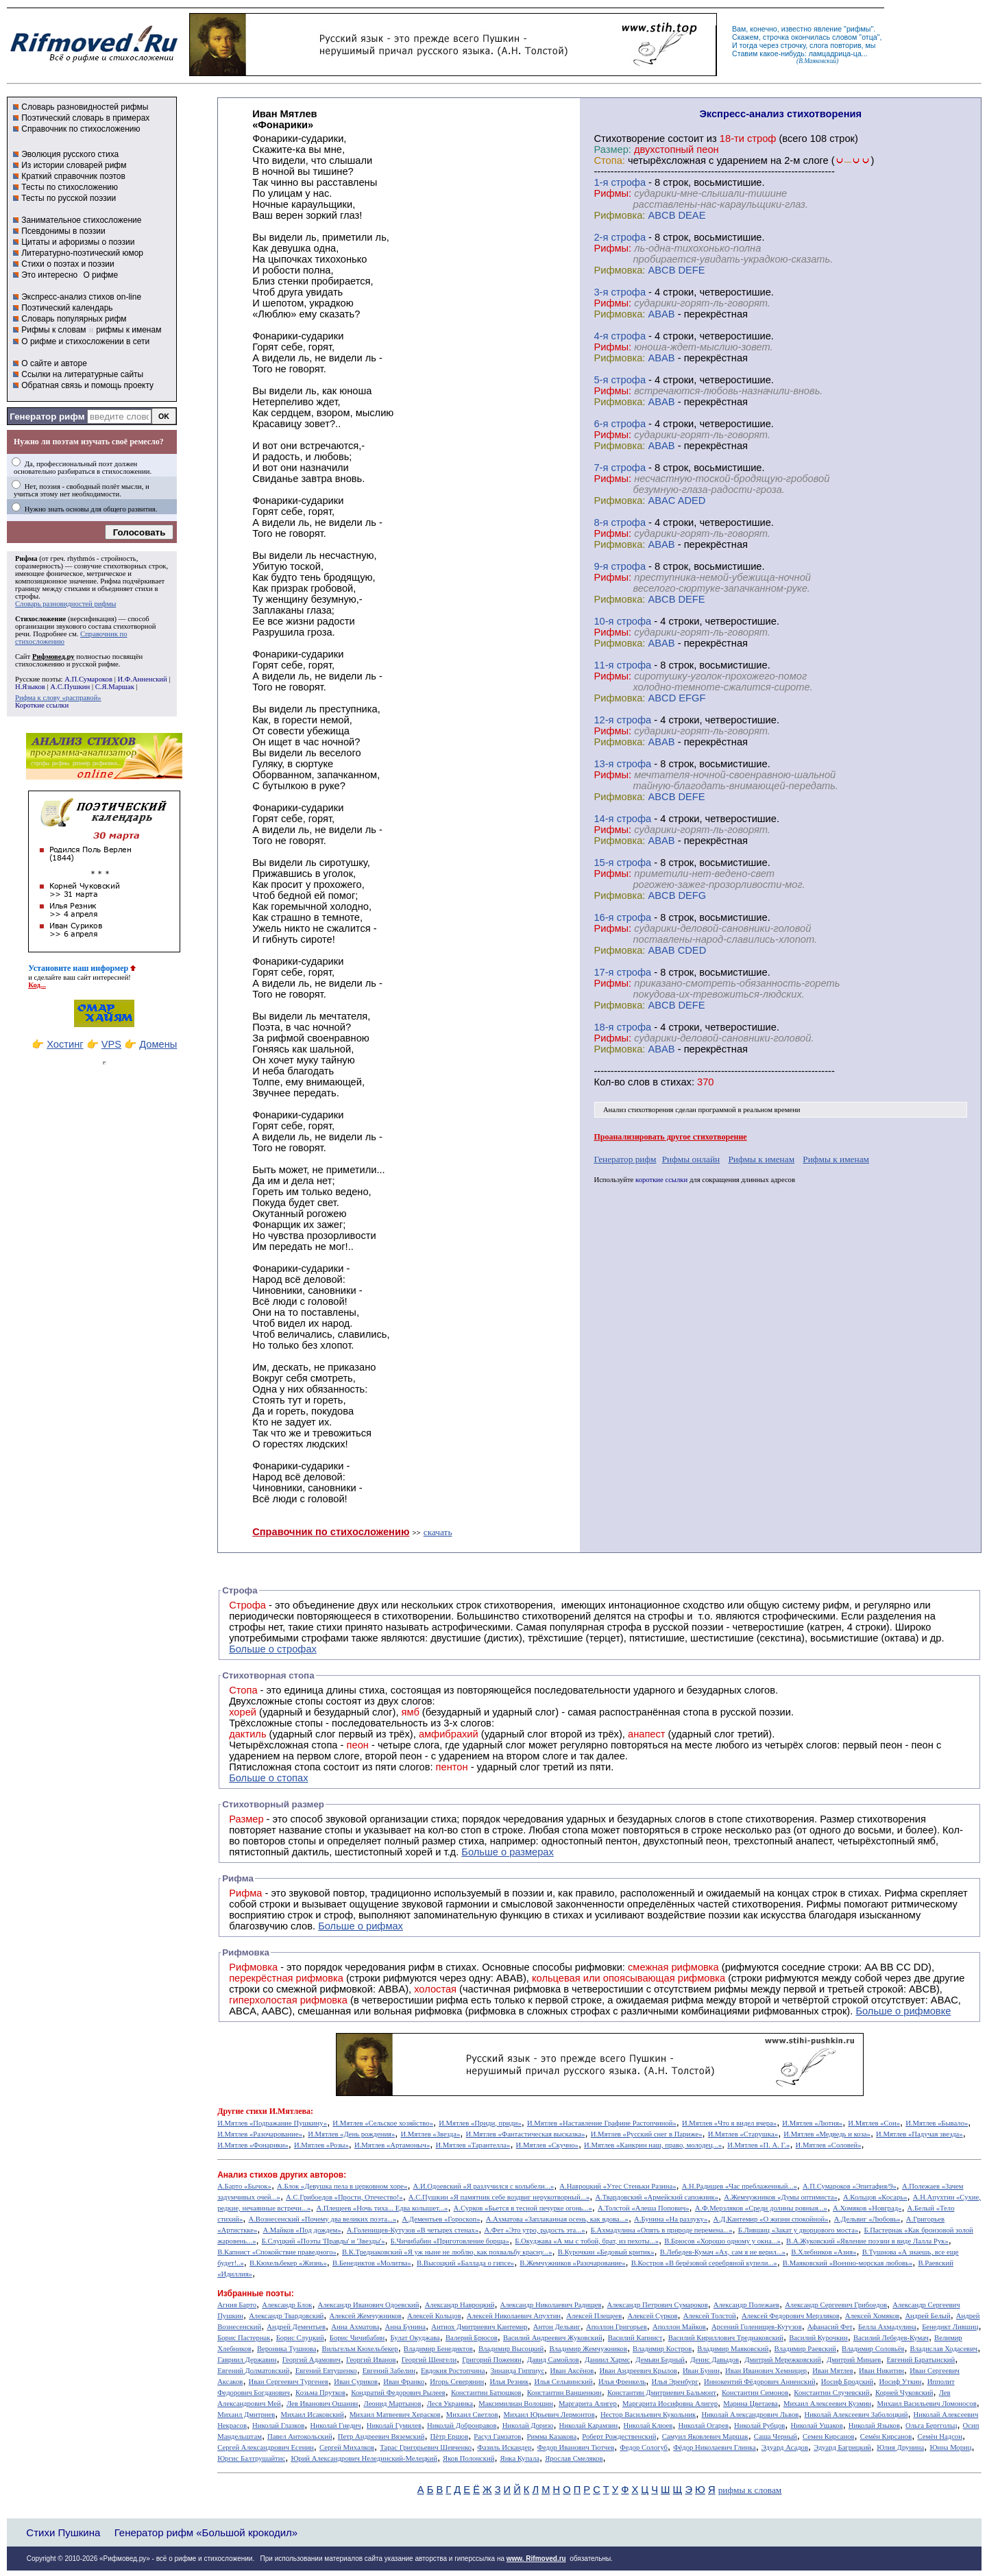 This screenshot has width=987, height=2576. Describe the element at coordinates (644, 2208) in the screenshot. I see `А.Толстой «Алеша Попович»` at that location.